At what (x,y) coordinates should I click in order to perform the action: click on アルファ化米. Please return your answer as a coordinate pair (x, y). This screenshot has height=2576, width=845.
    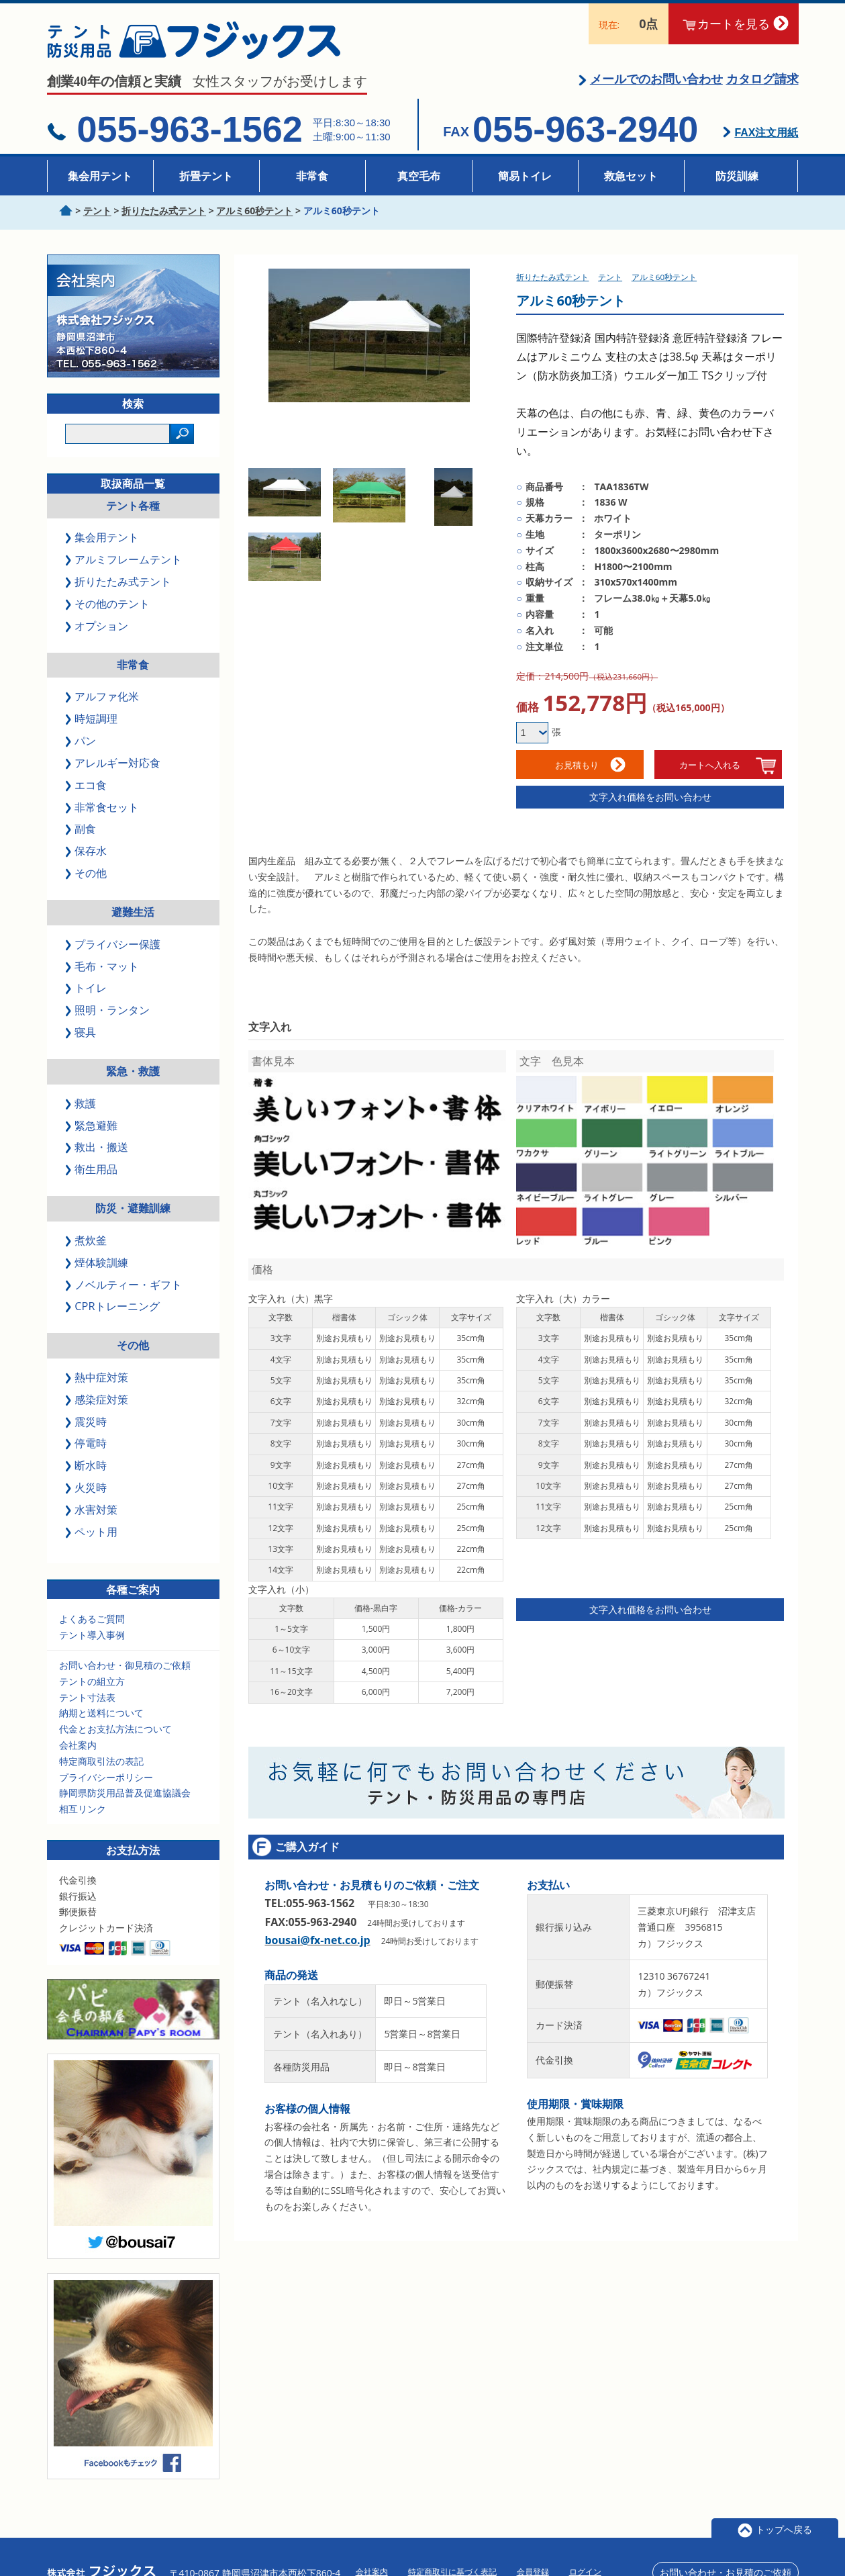
    Looking at the image, I should click on (103, 696).